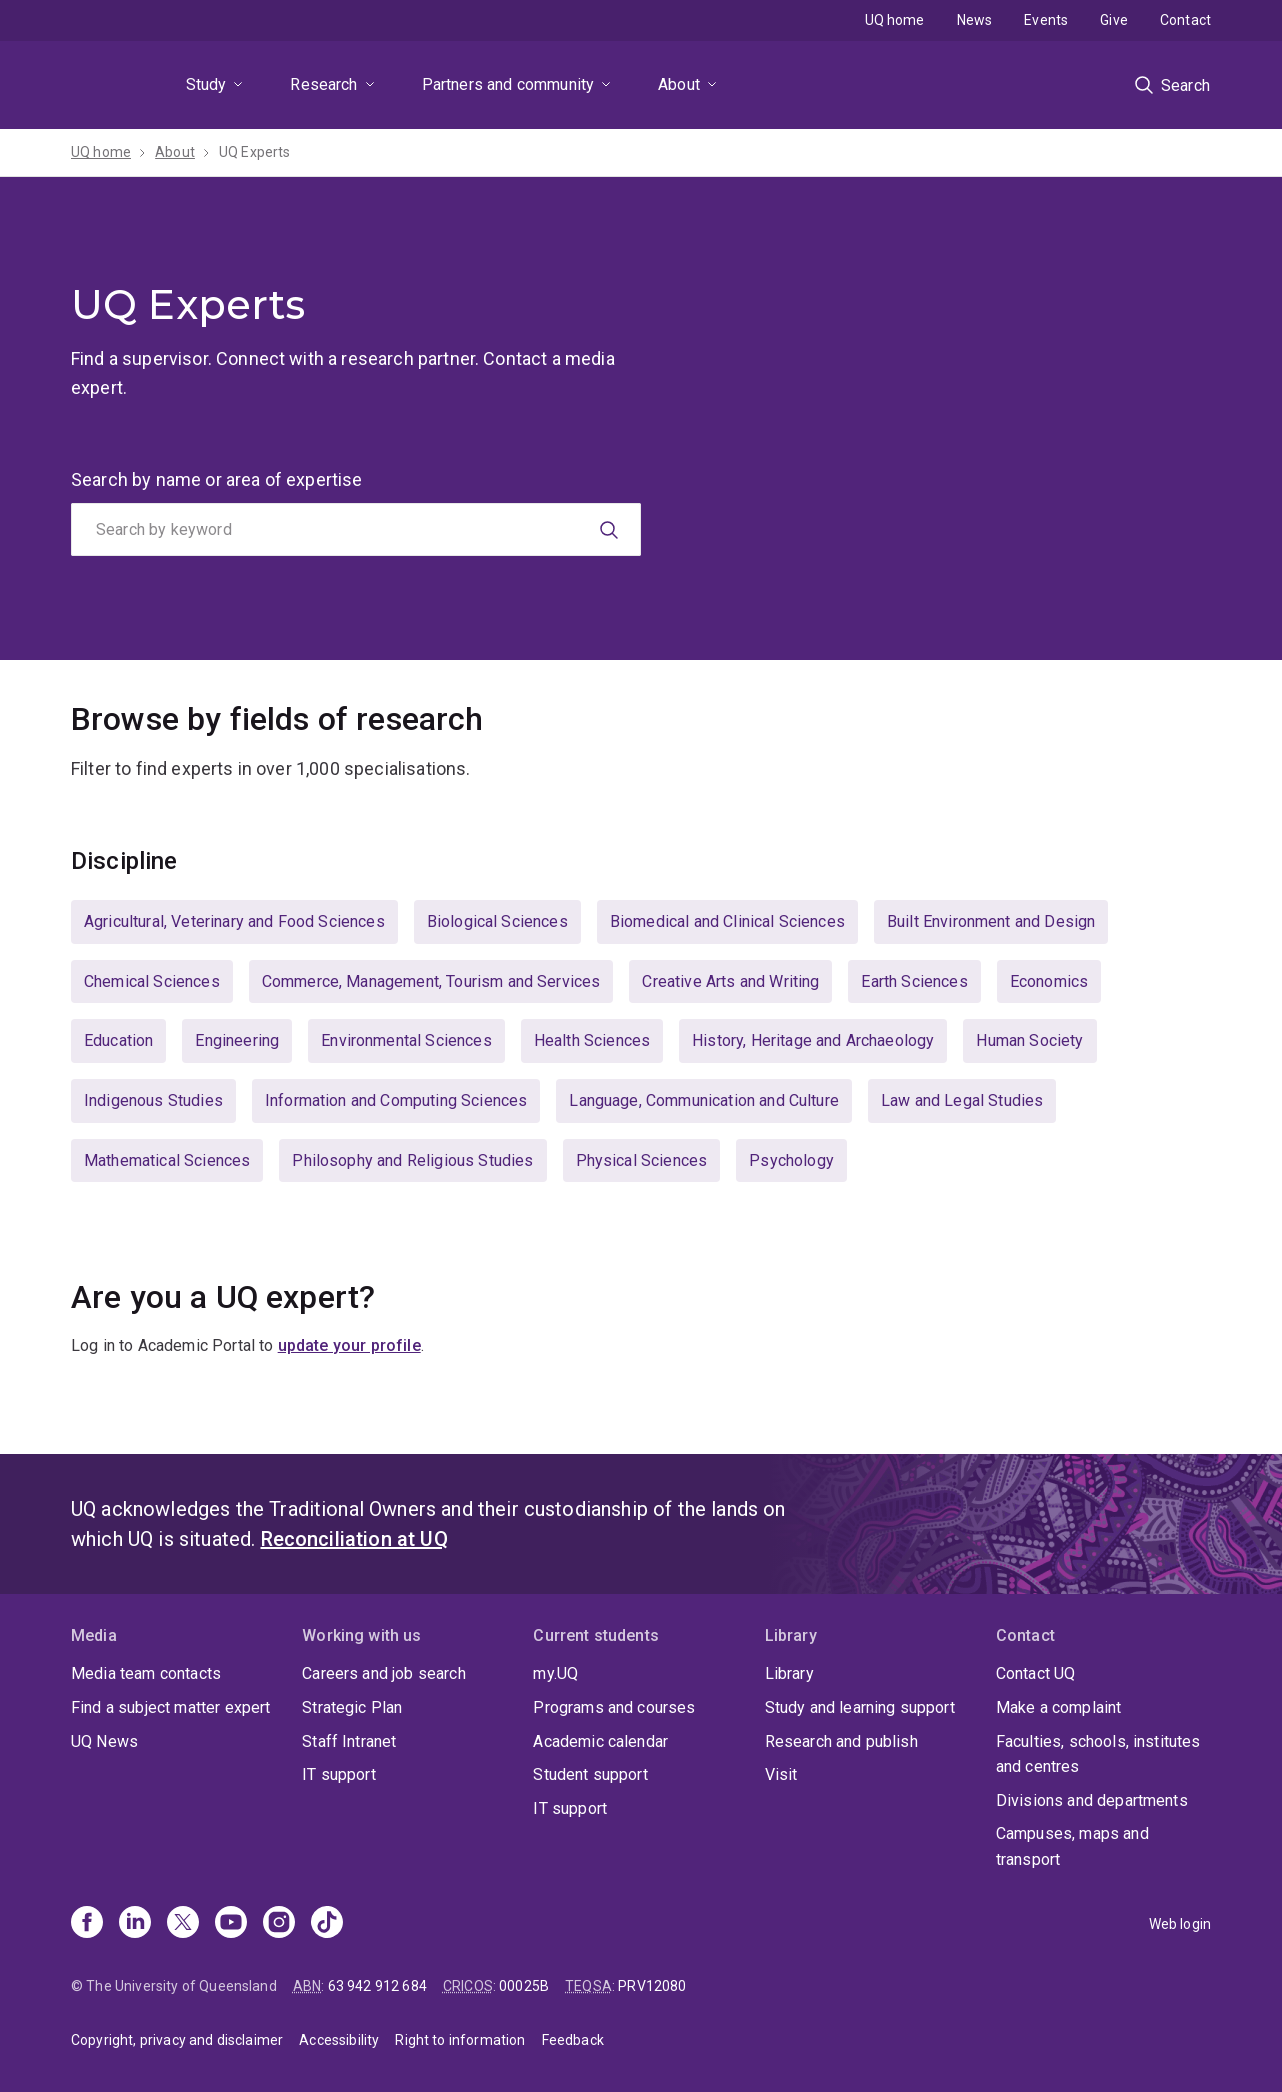 This screenshot has height=2092, width=1282. Describe the element at coordinates (183, 1924) in the screenshot. I see `[X]` at that location.